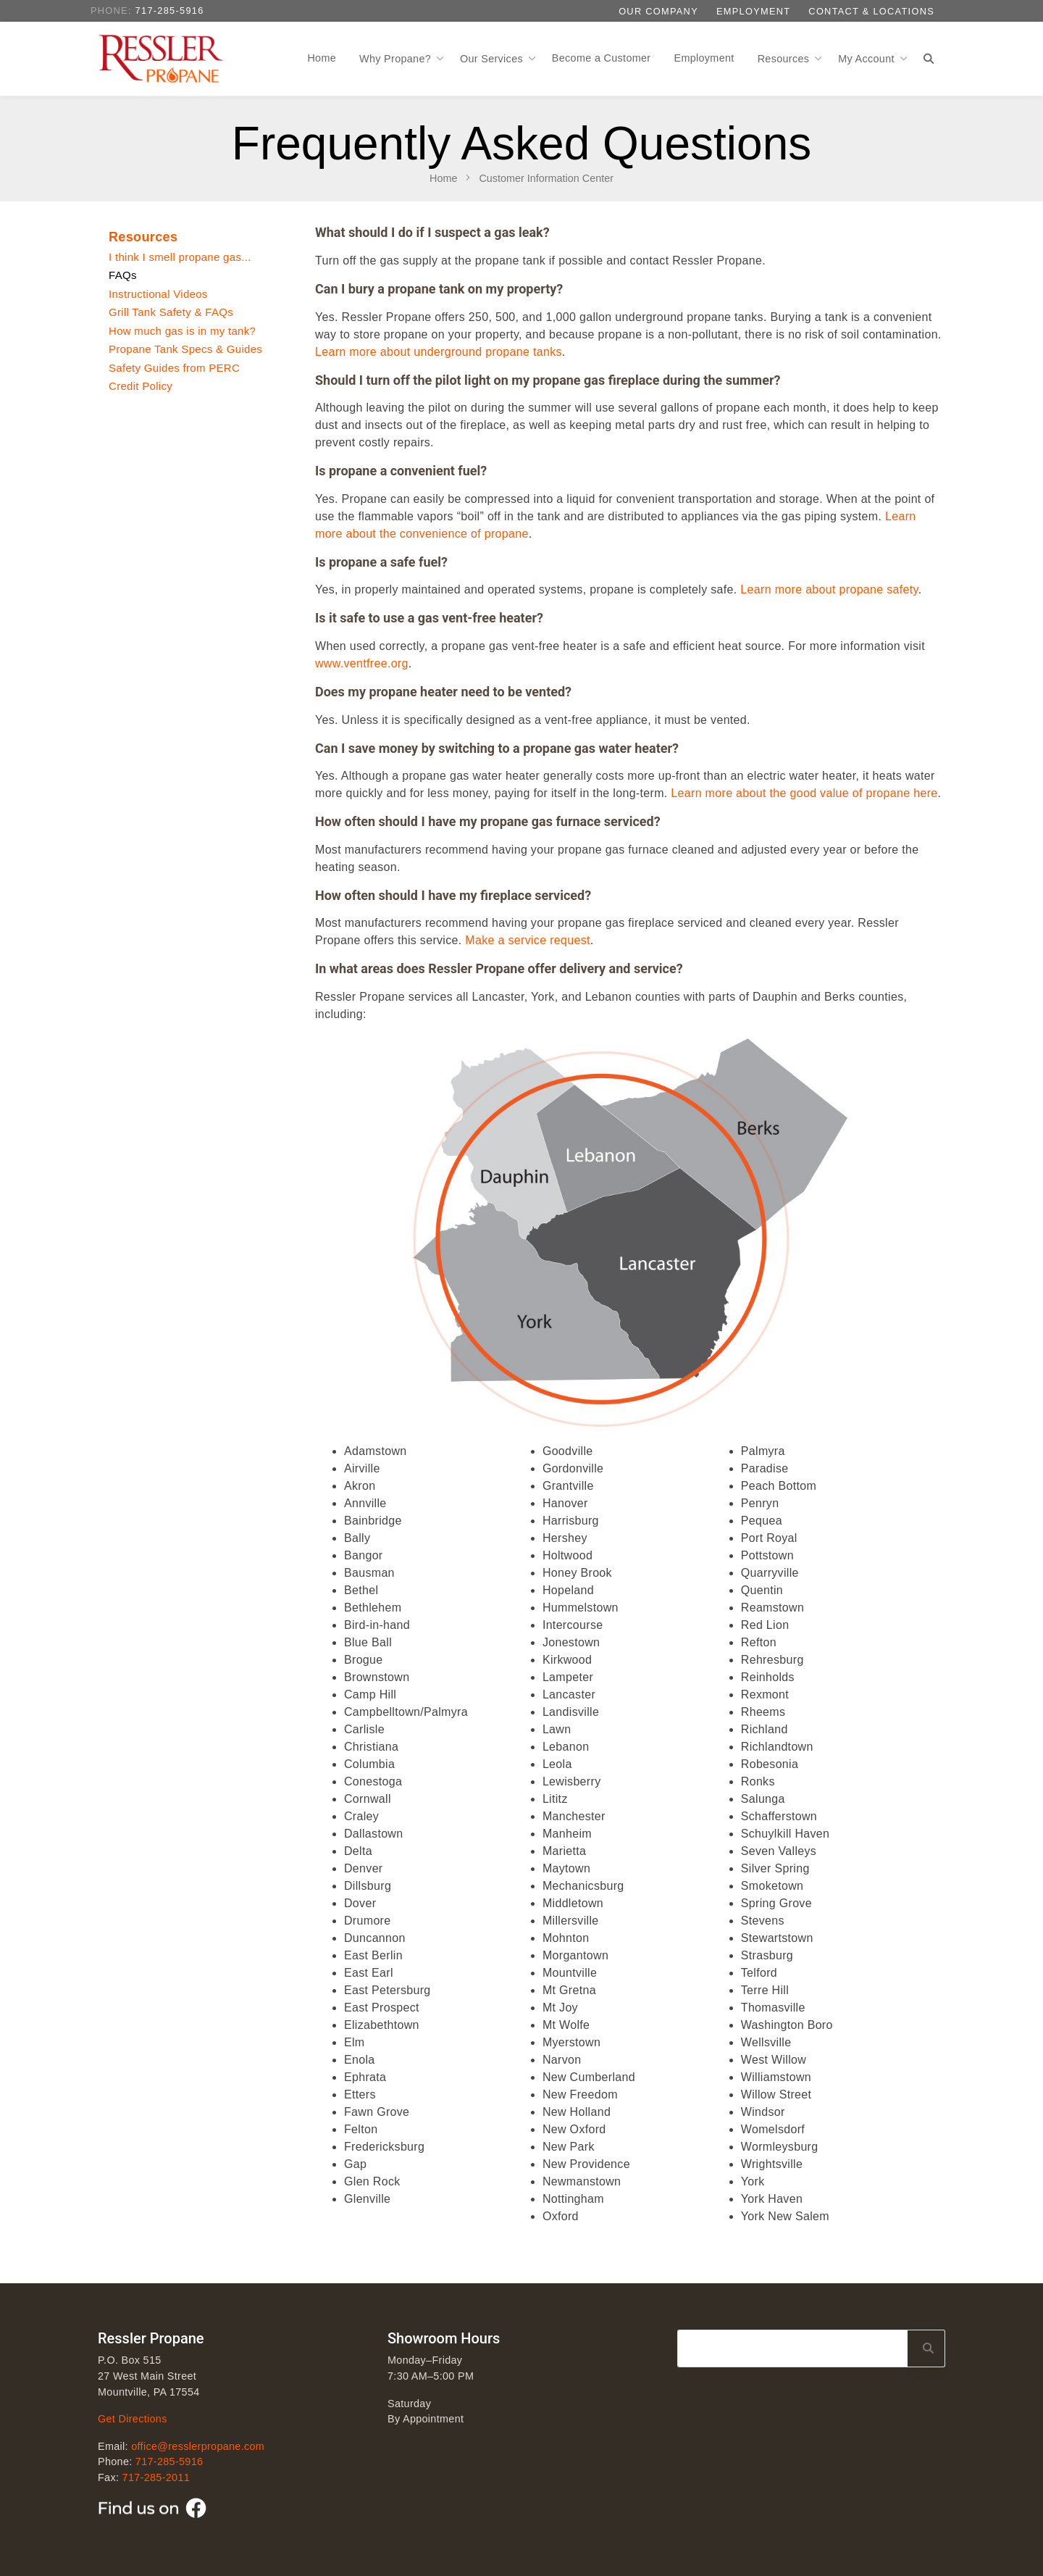 The image size is (1043, 2576). Describe the element at coordinates (438, 352) in the screenshot. I see `Learn more about underground propane tanks` at that location.